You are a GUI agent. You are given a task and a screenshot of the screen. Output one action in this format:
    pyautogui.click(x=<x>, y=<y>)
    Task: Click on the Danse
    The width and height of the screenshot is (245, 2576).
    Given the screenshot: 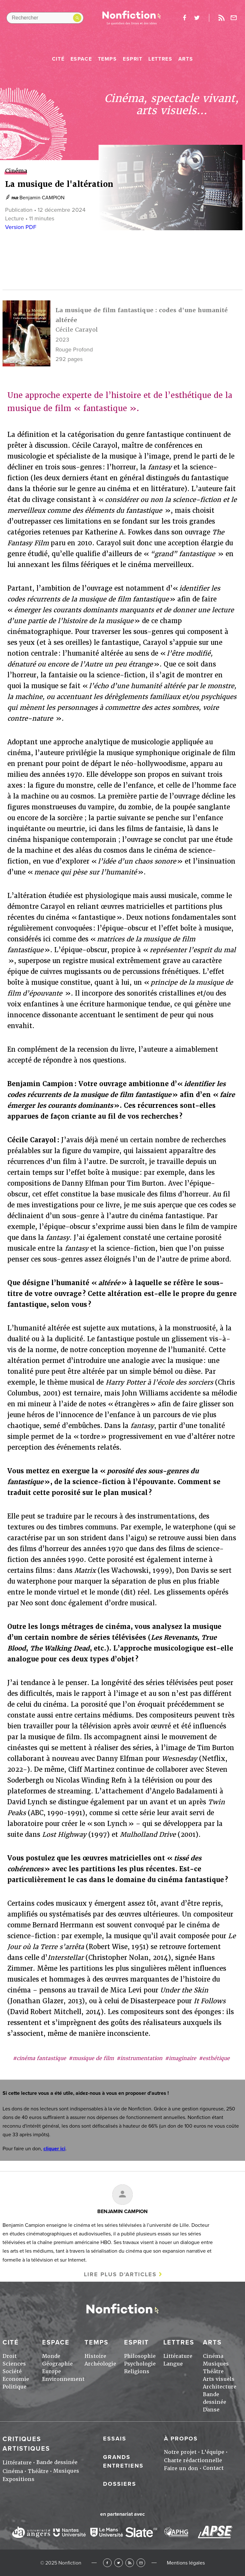 What is the action you would take?
    pyautogui.click(x=211, y=2409)
    